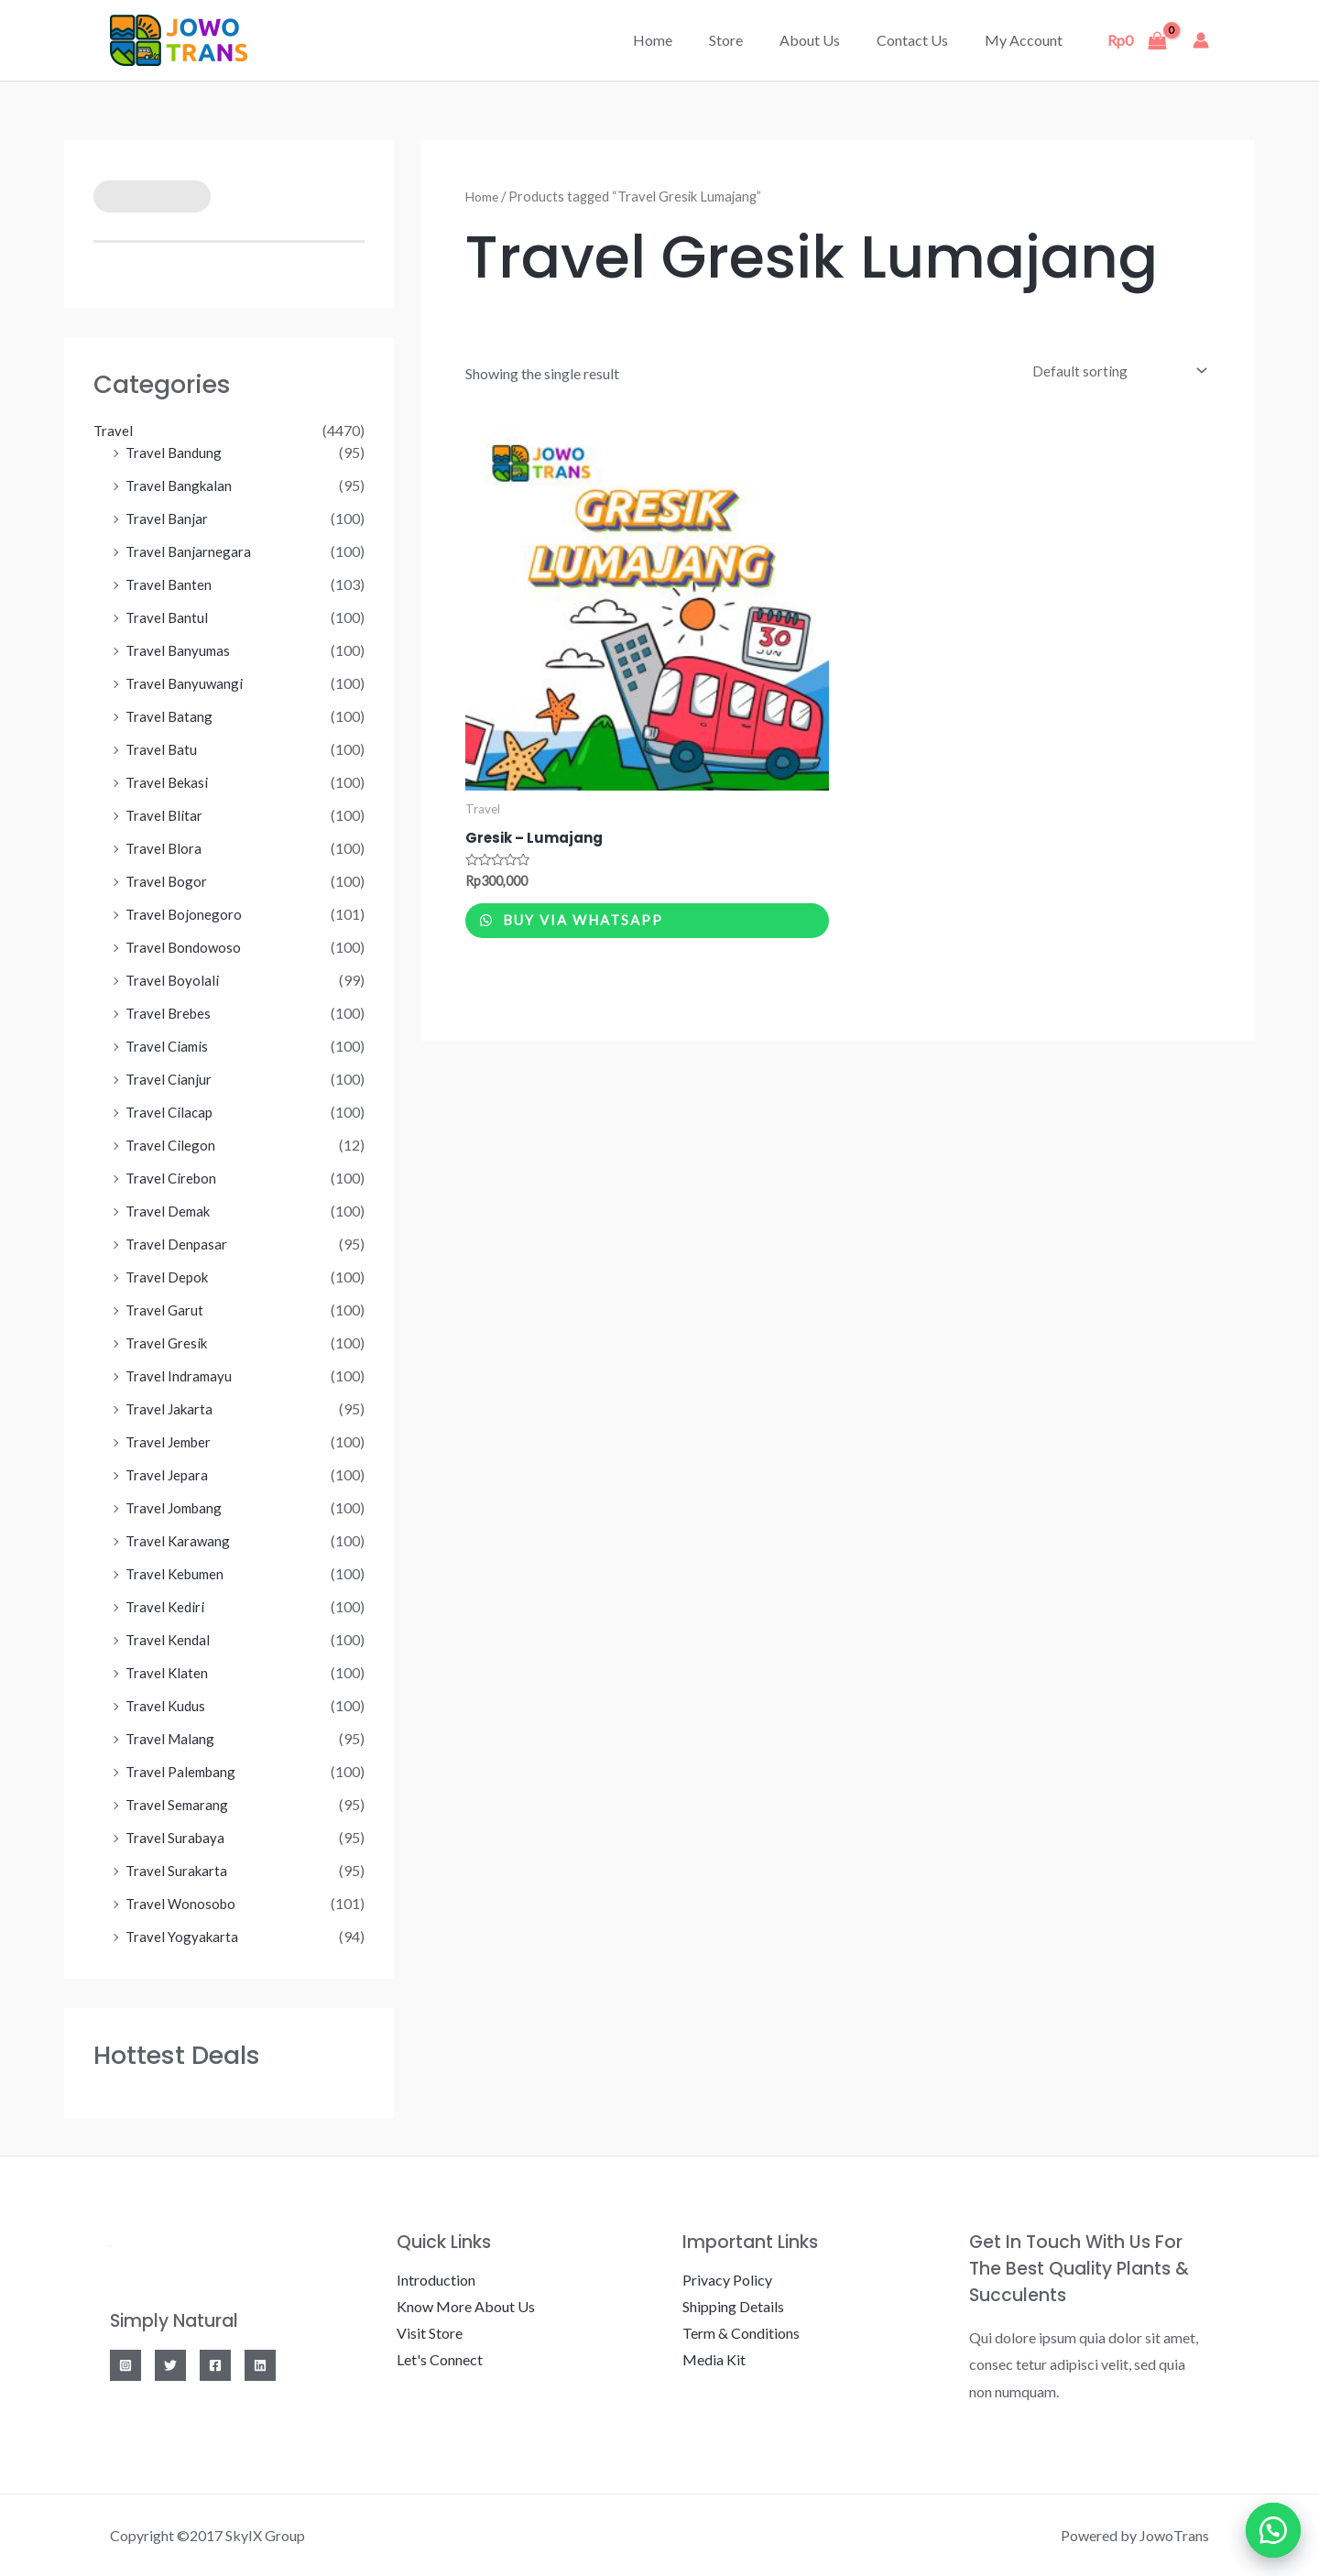 This screenshot has width=1319, height=2576. I want to click on Travel Blitar, so click(164, 815).